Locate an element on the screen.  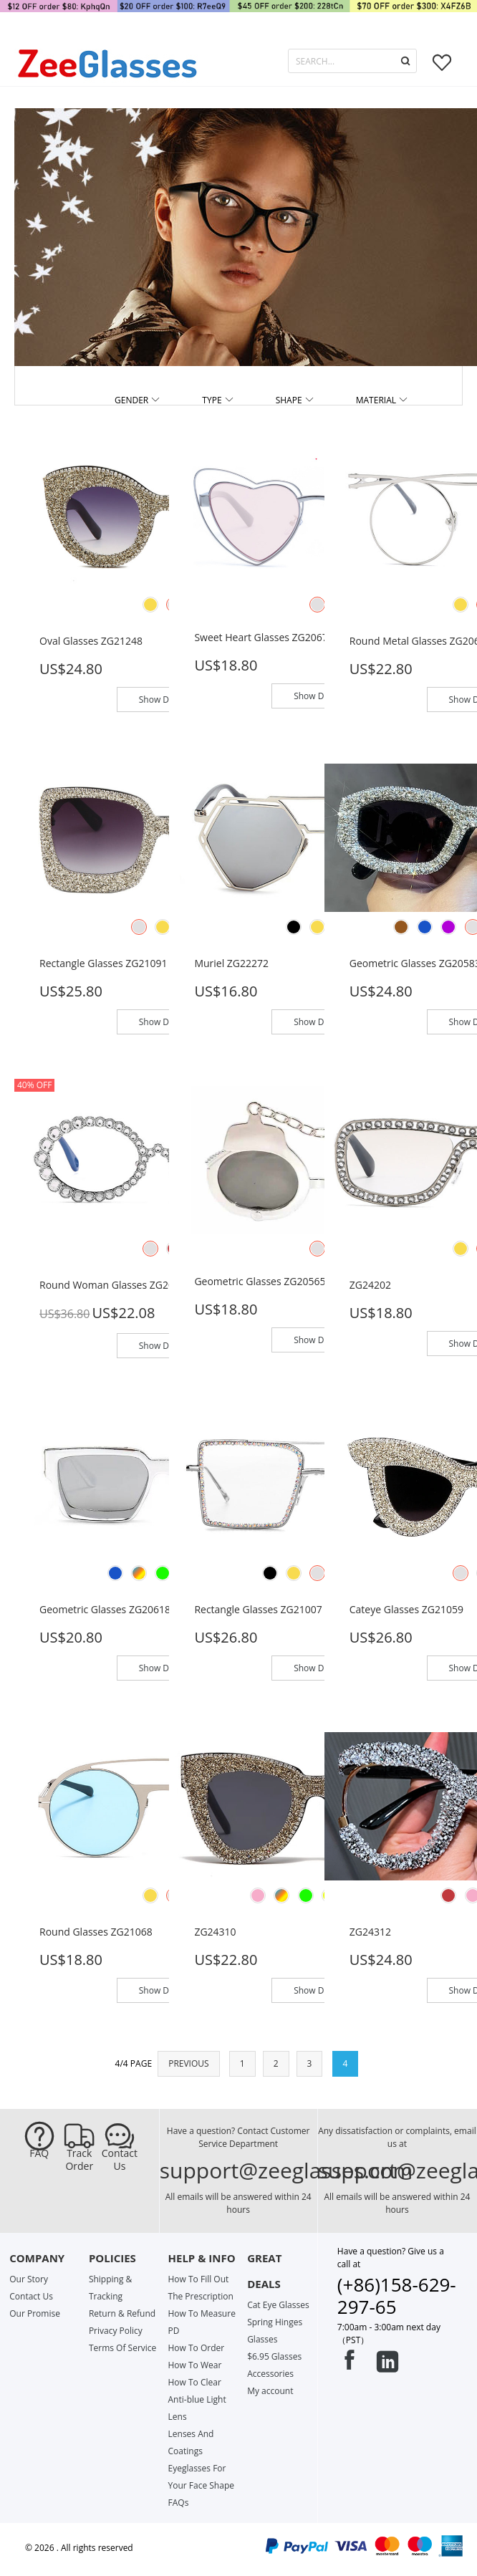
Round Woman glasses ZG20159 is located at coordinates (115, 1285).